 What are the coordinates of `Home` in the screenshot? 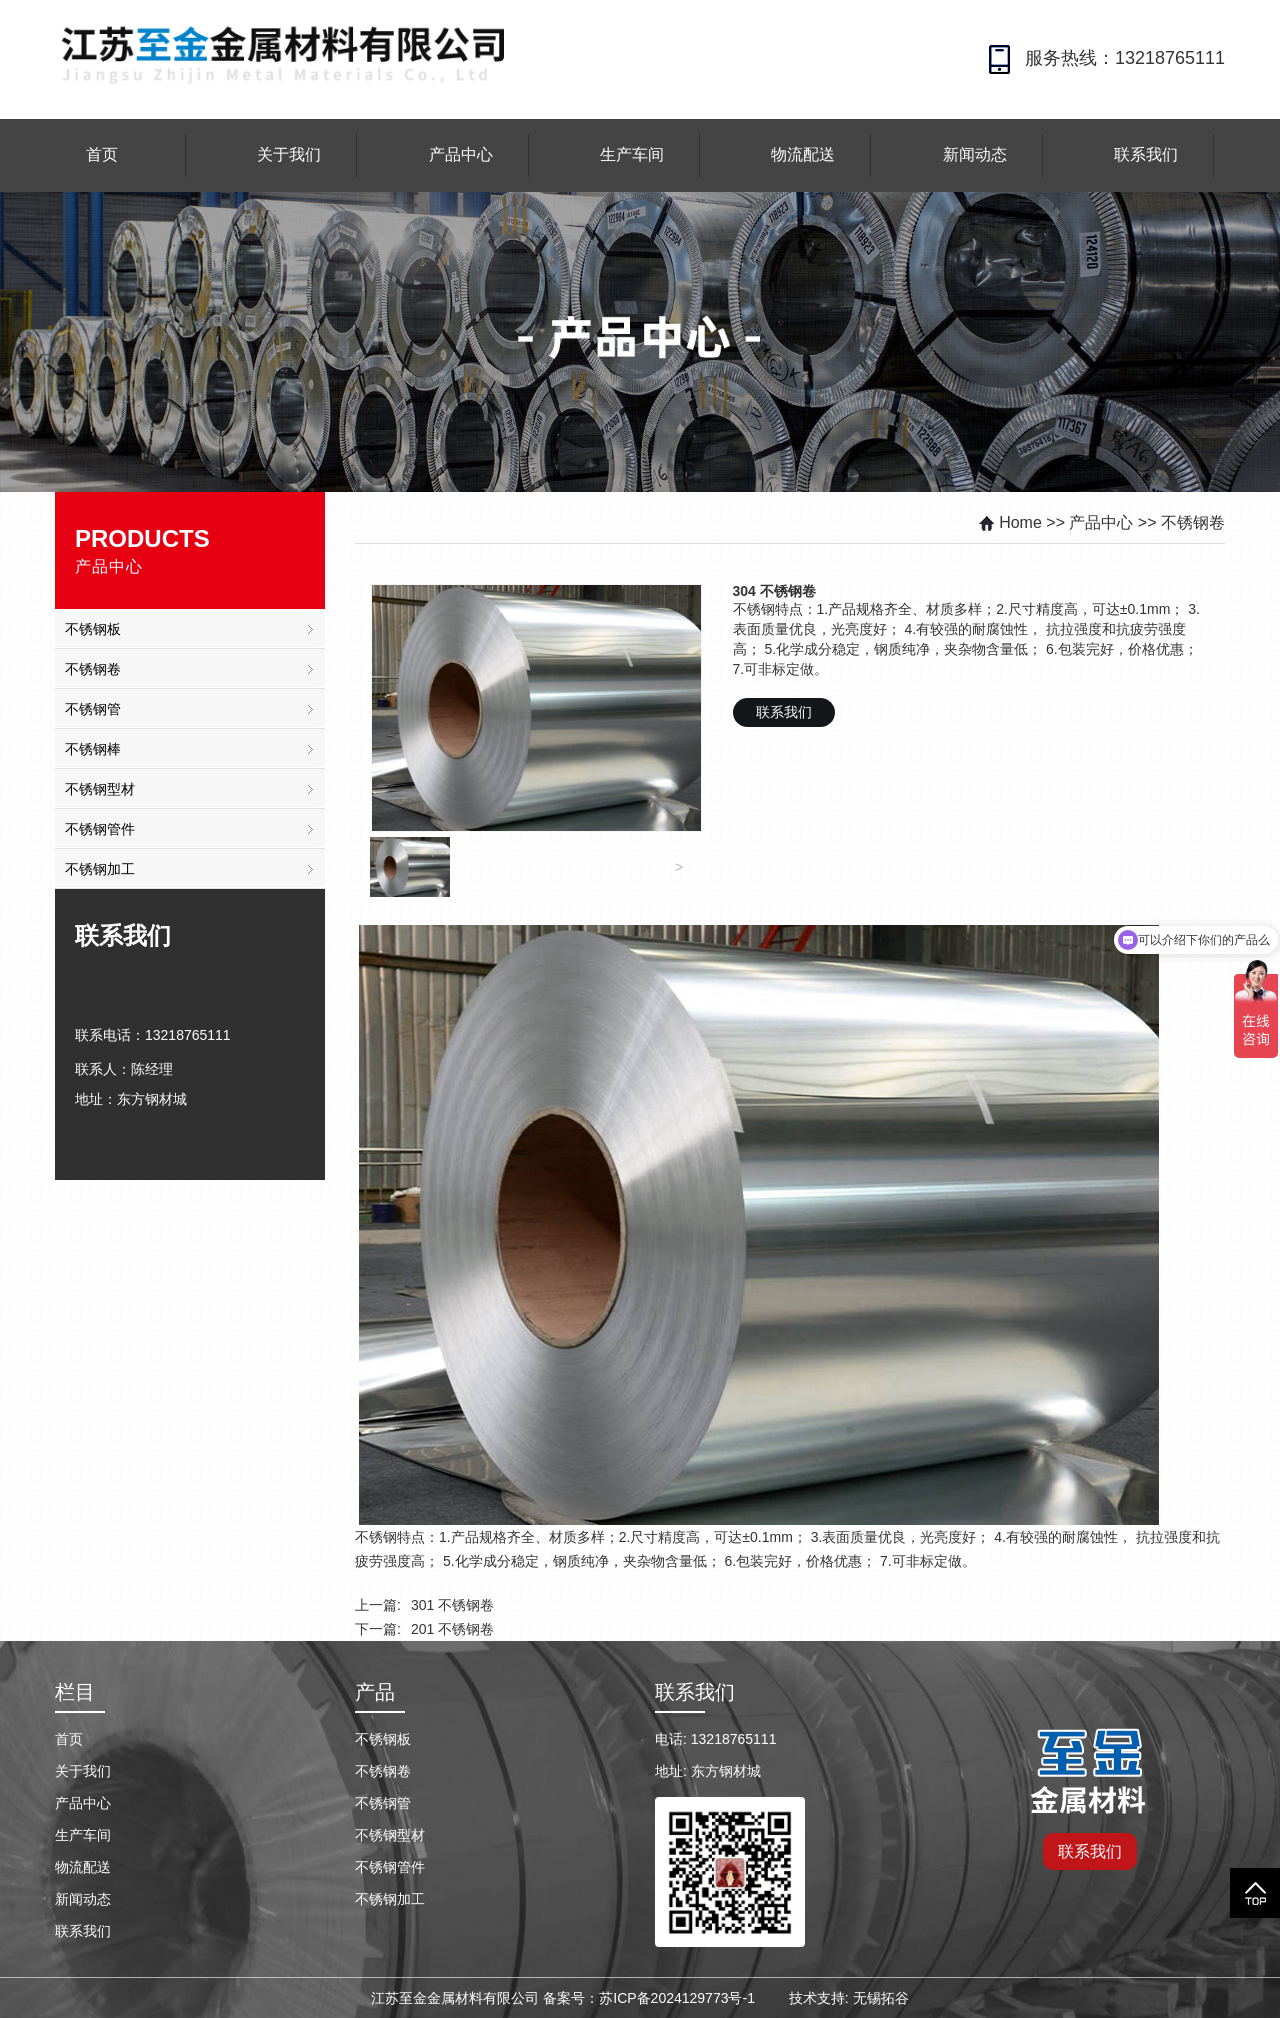 It's located at (1009, 522).